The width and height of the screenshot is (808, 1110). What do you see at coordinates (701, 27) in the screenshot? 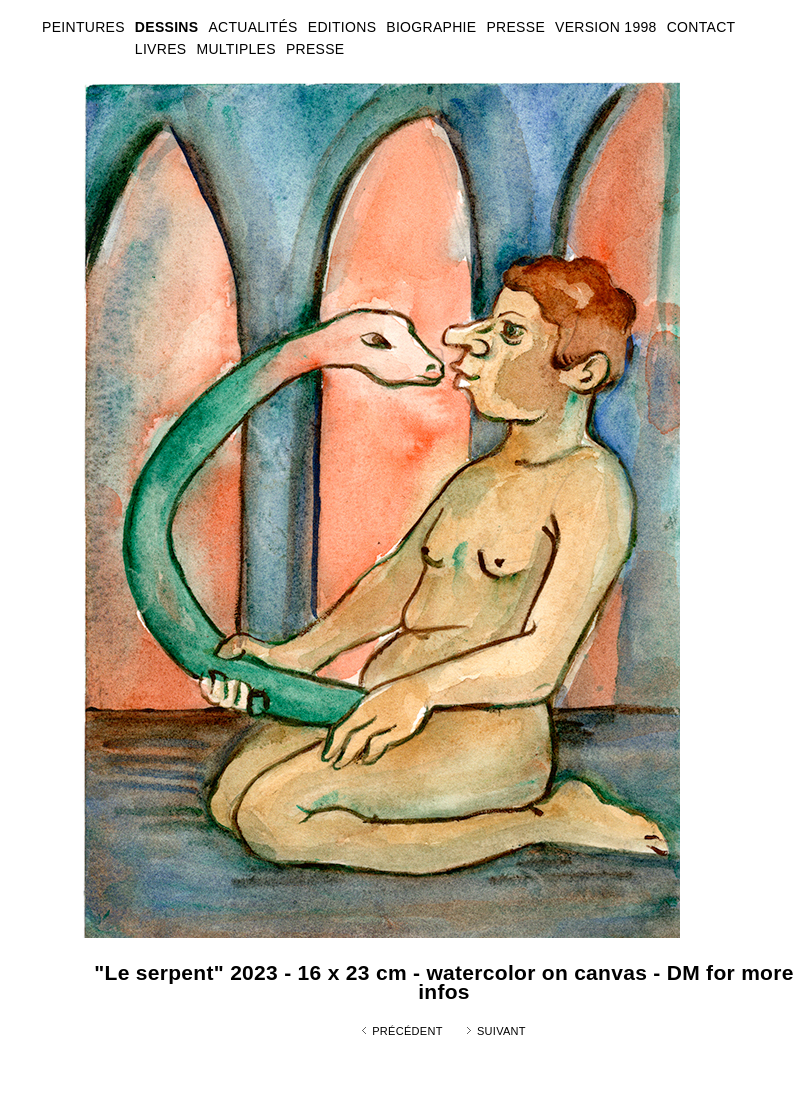
I see `CONTACT` at bounding box center [701, 27].